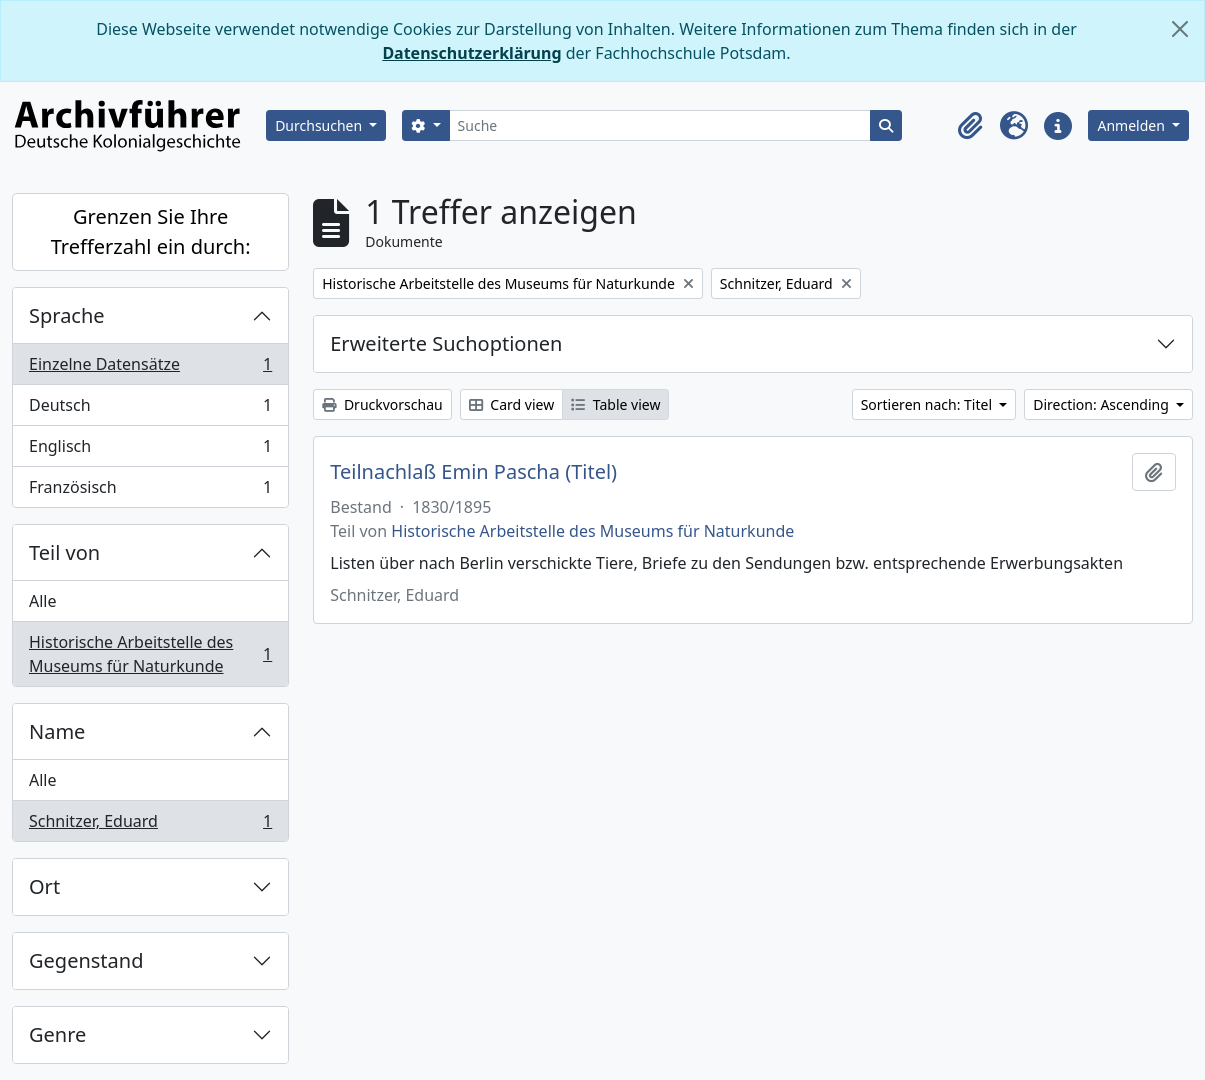 The image size is (1205, 1080). I want to click on [Suche], so click(660, 125).